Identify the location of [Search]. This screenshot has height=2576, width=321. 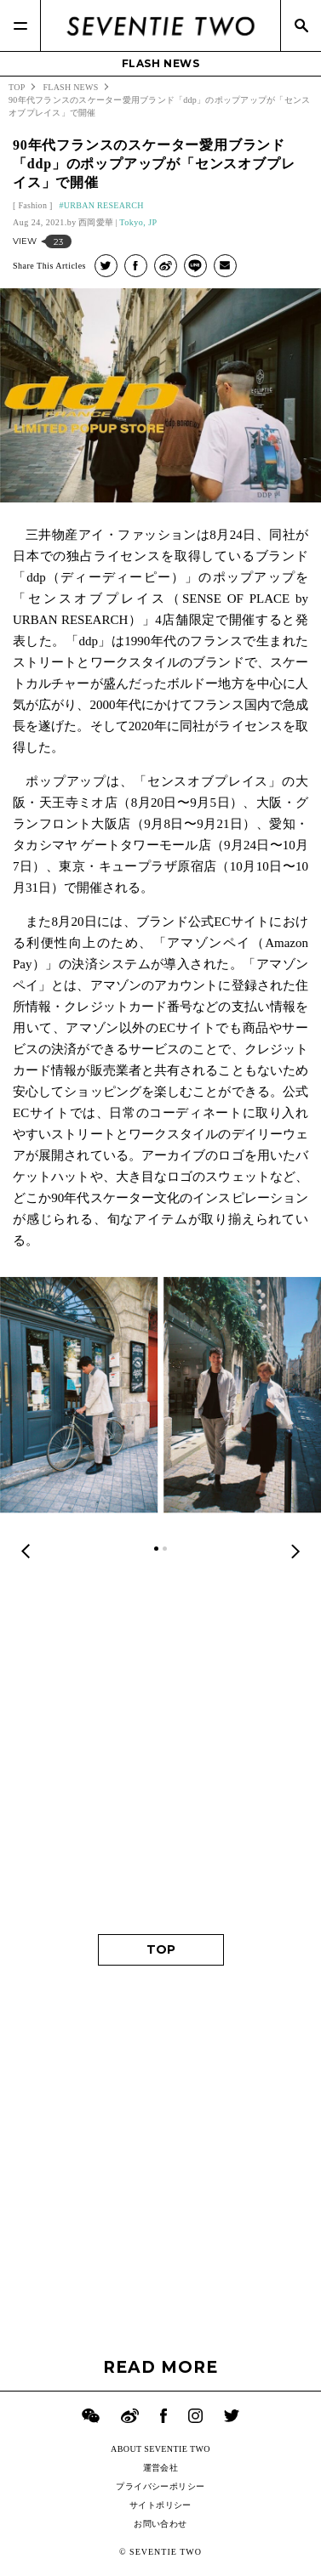
(300, 25).